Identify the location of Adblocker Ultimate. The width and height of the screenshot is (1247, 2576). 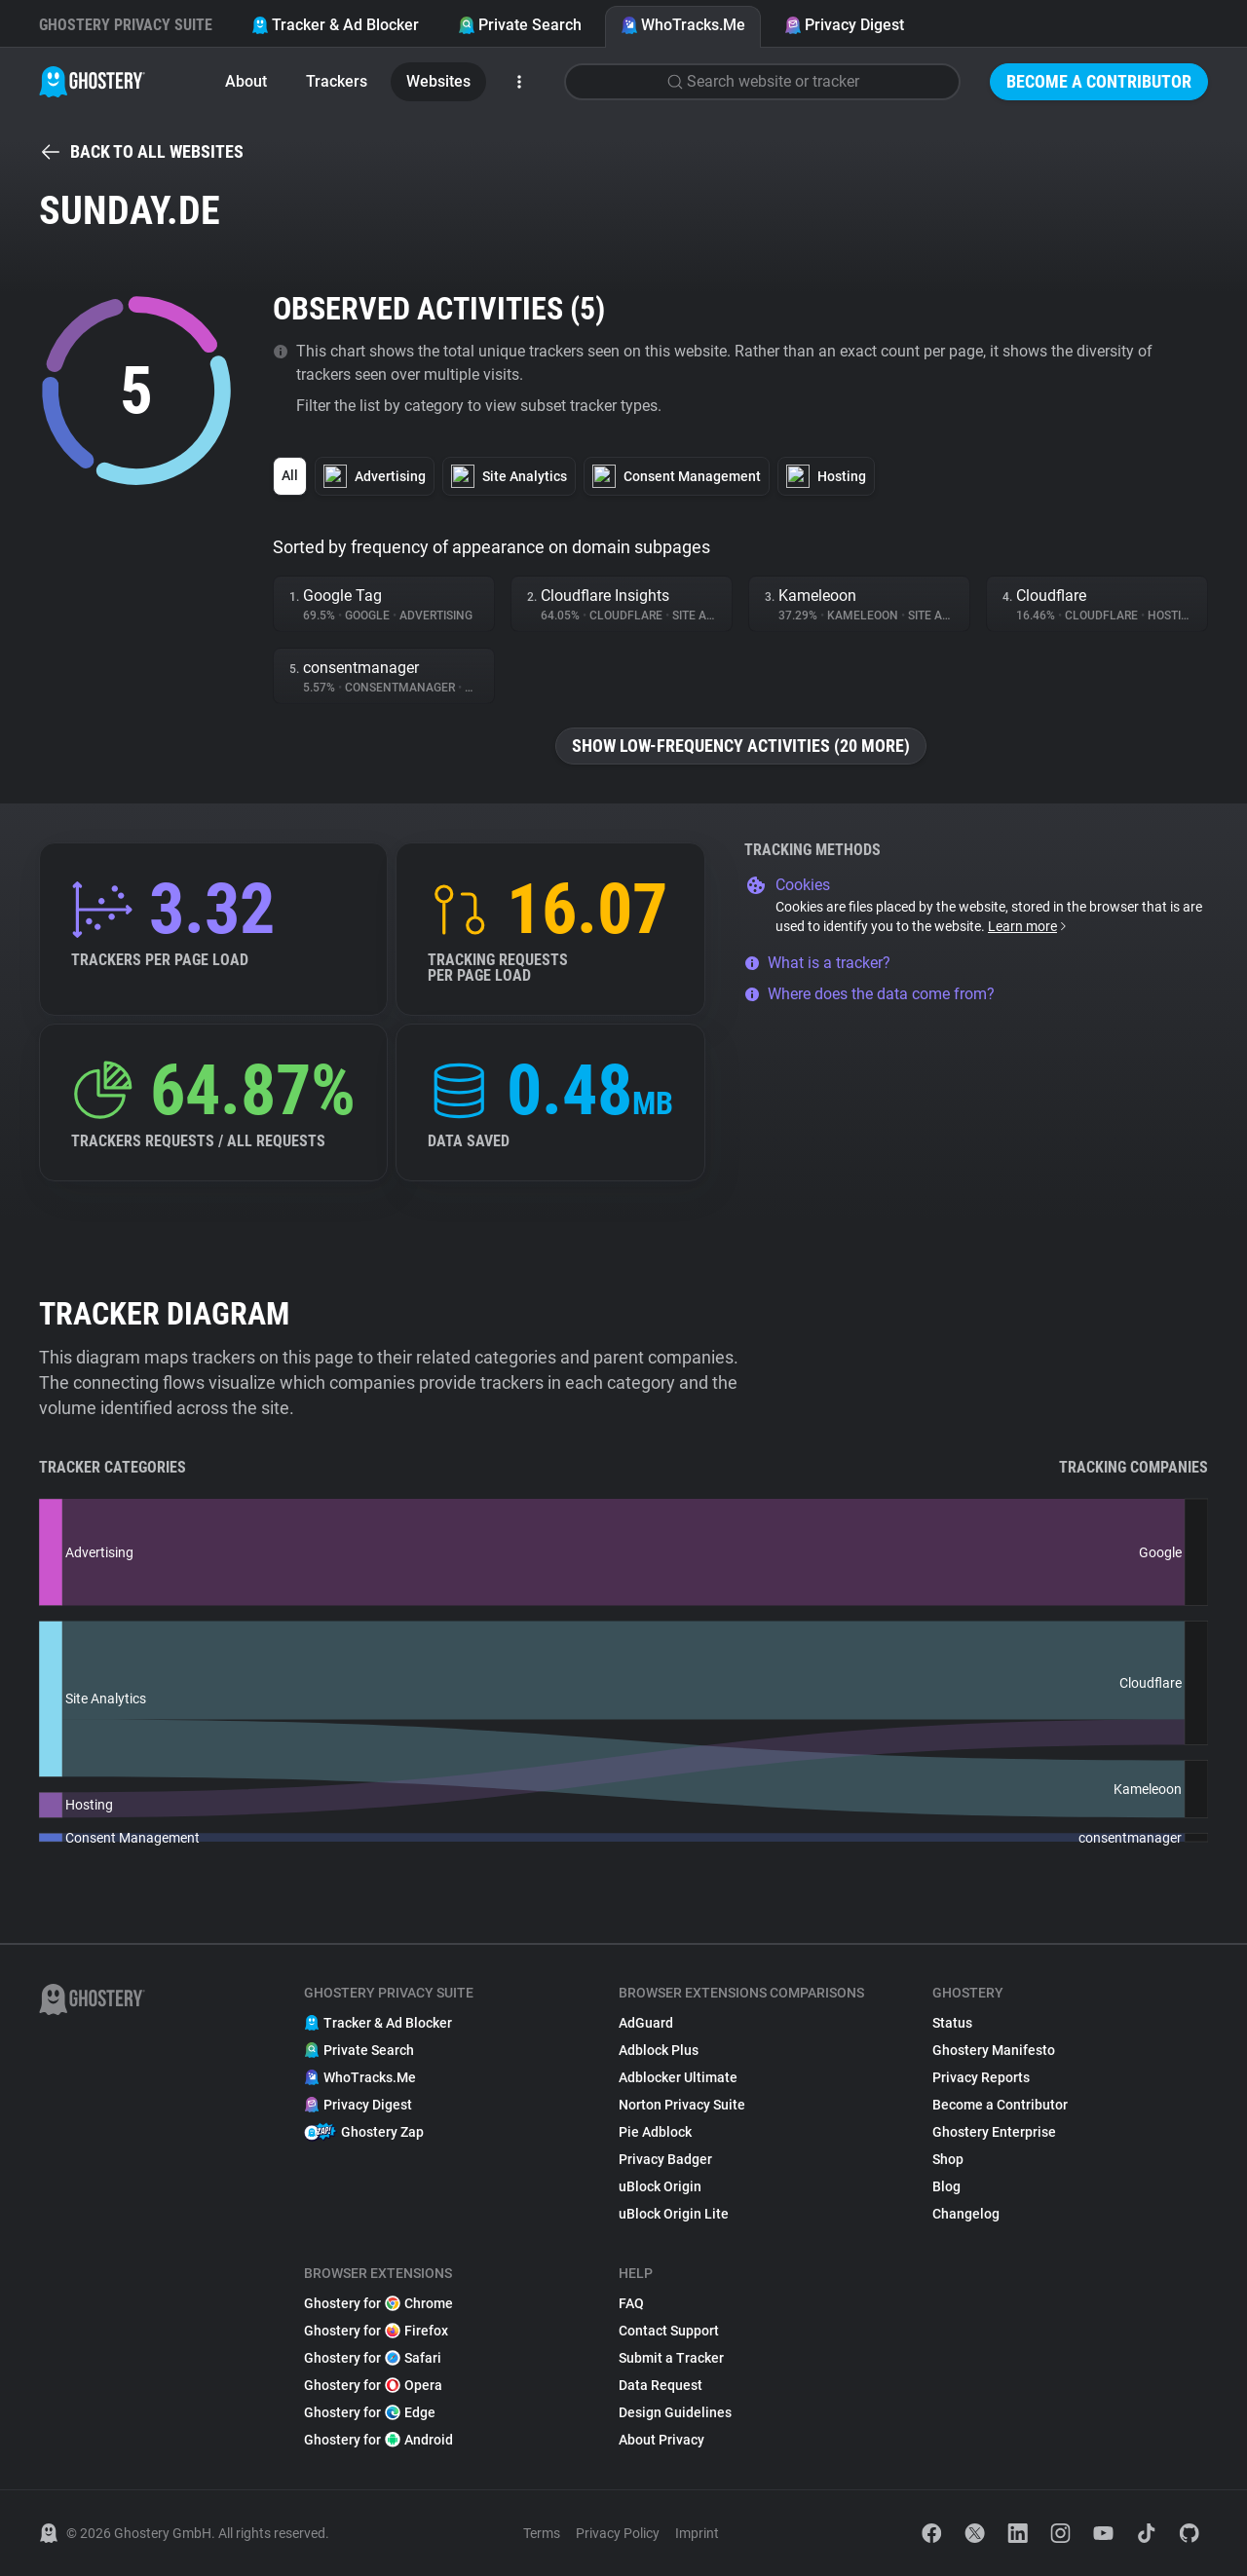
(678, 2077).